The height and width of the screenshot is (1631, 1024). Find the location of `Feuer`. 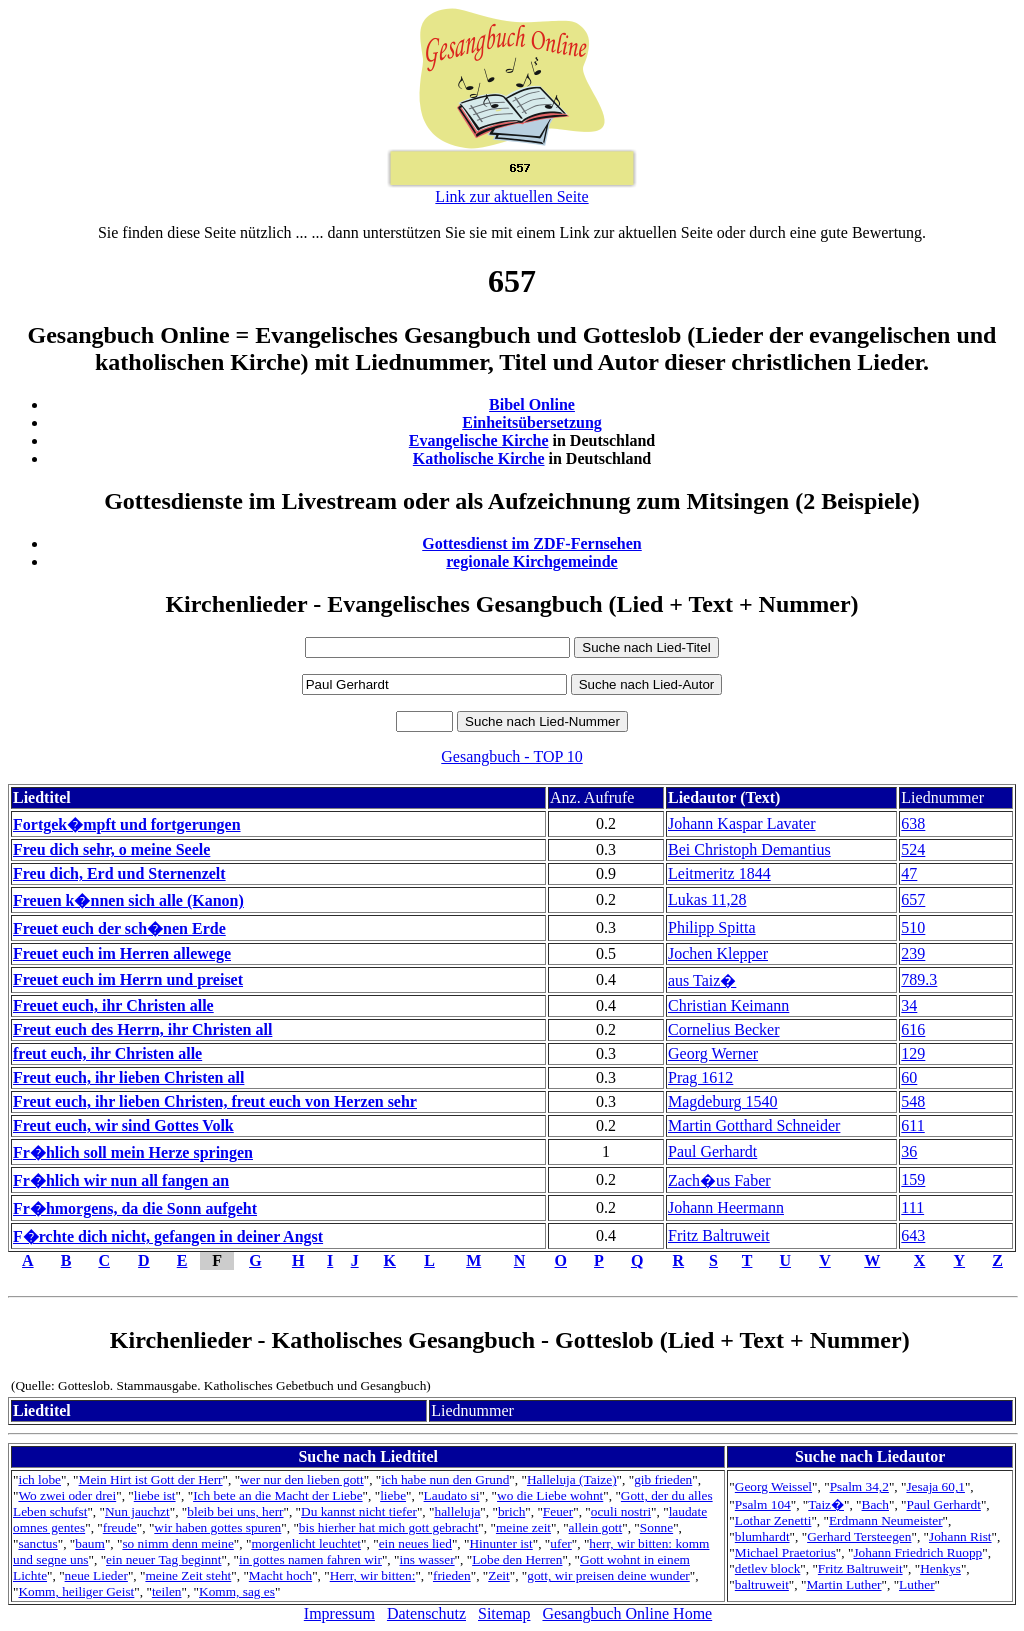

Feuer is located at coordinates (558, 1511).